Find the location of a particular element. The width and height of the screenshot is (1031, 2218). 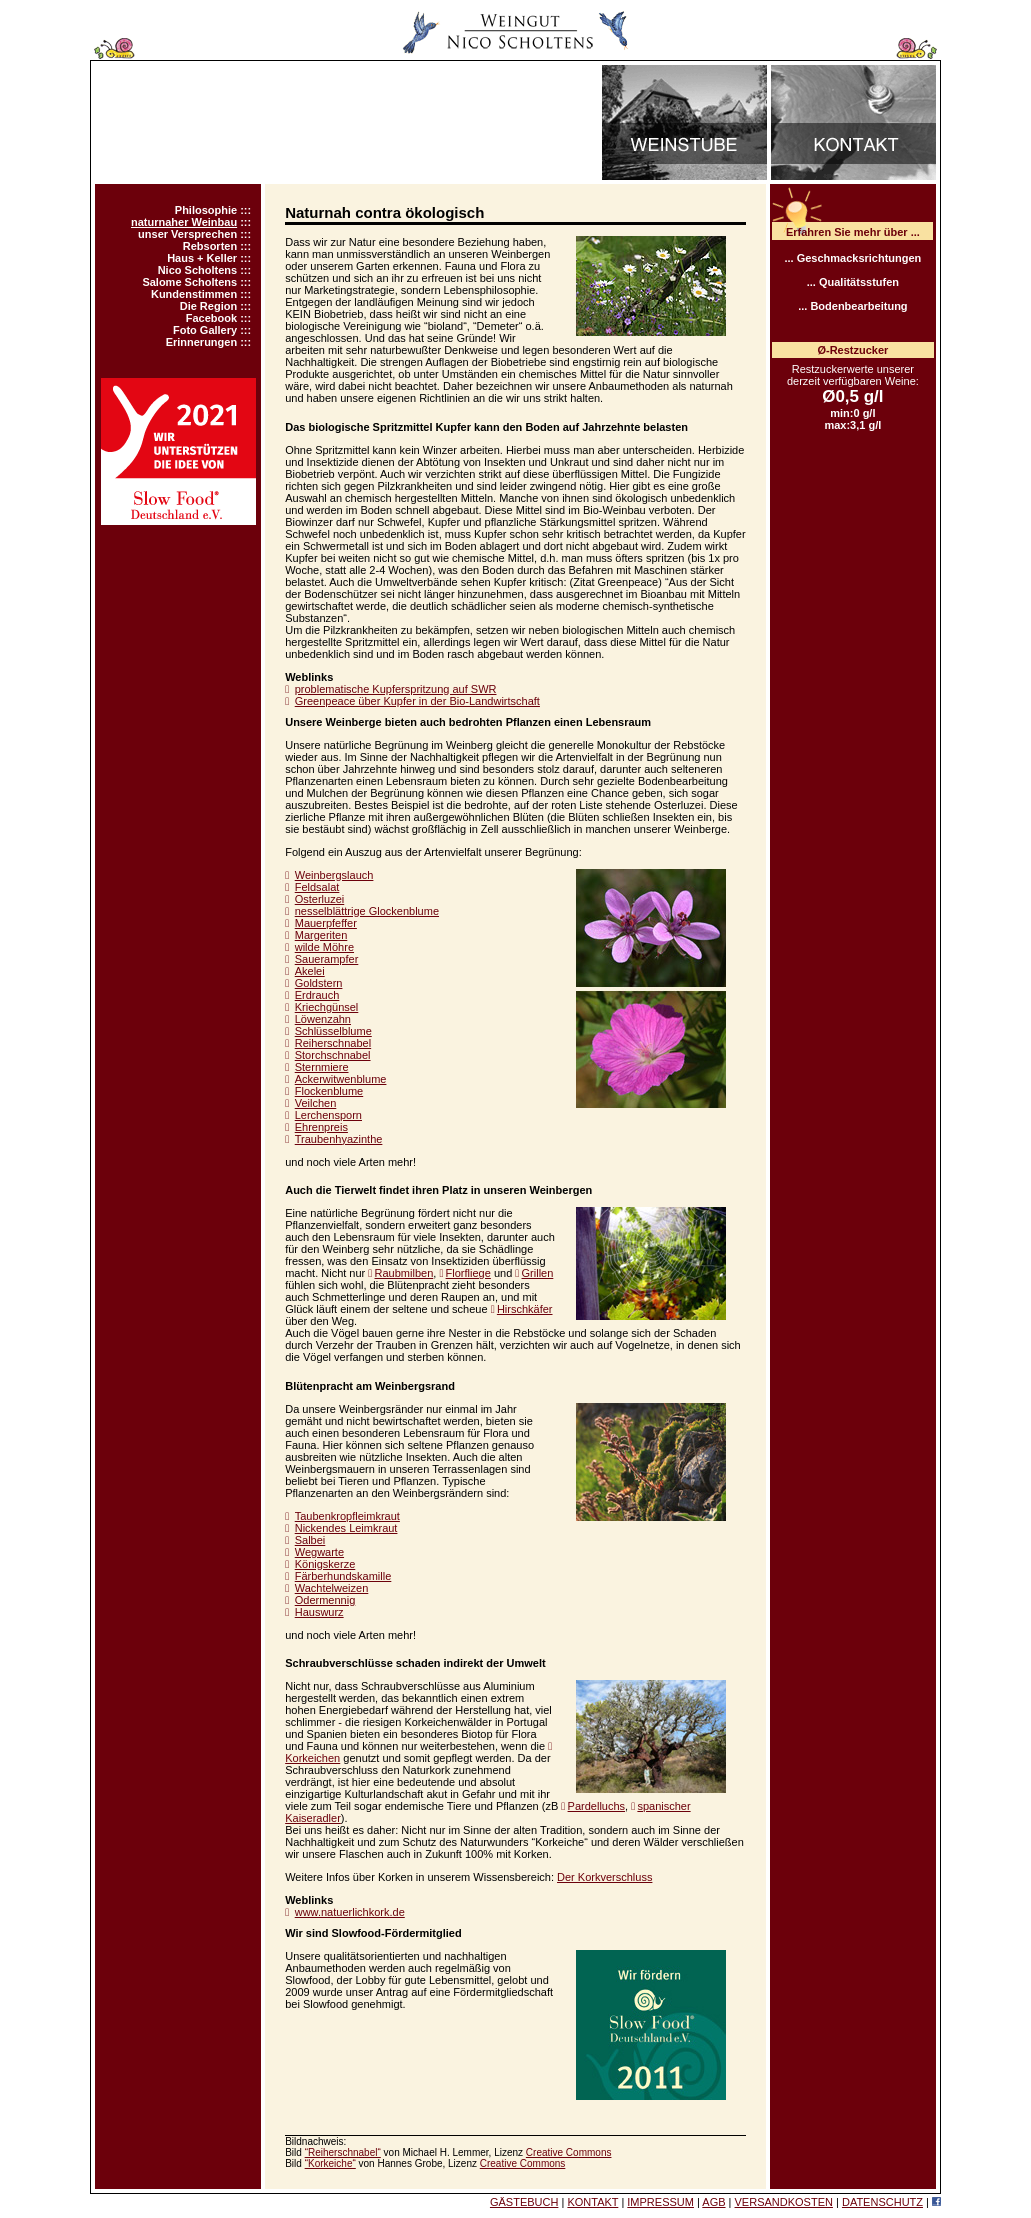

... Qualitätsstufen is located at coordinates (853, 282).